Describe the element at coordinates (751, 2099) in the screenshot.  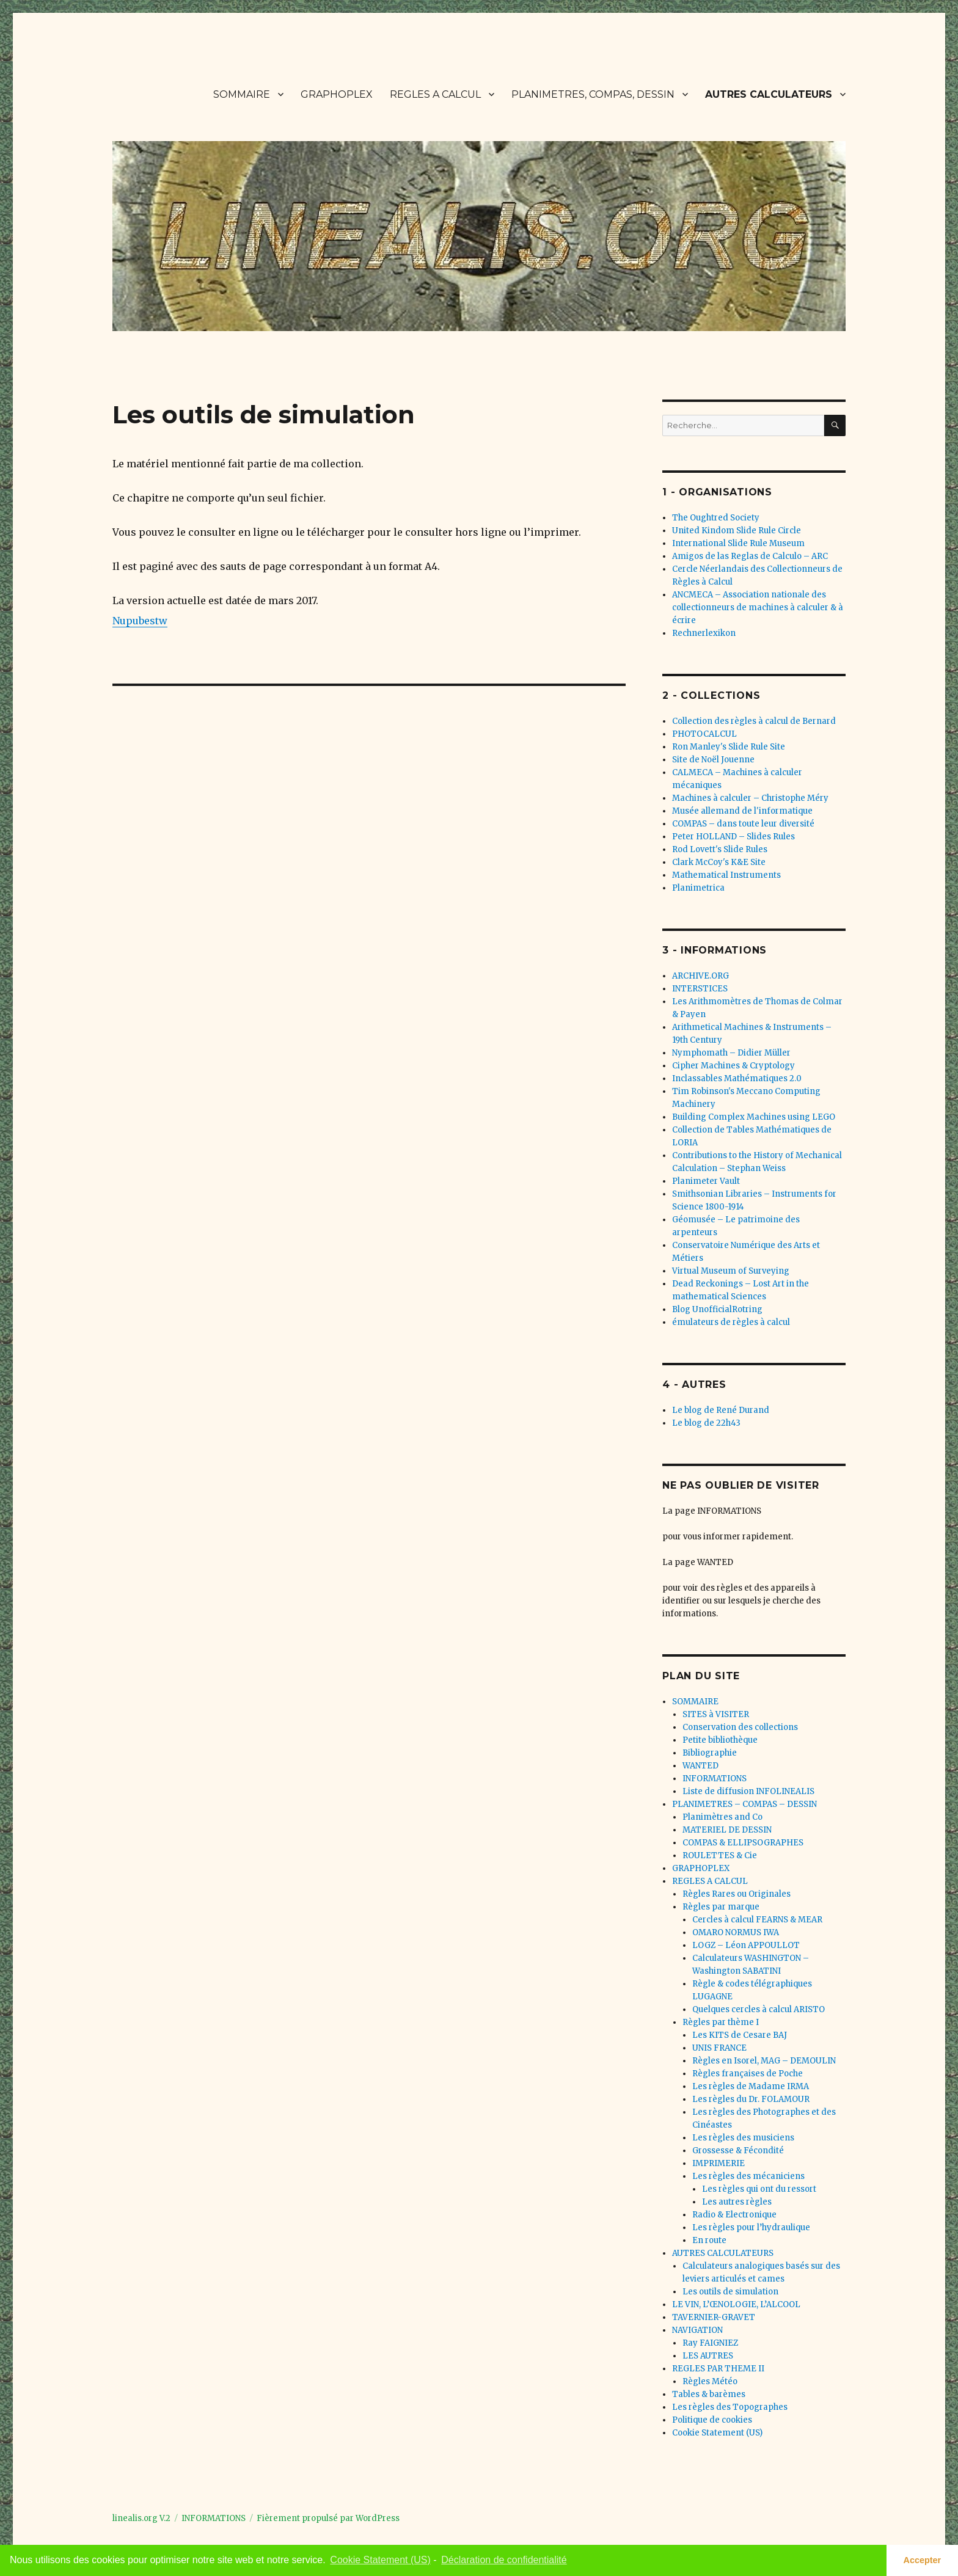
I see `Les règles du Dr. FOLAMOUR` at that location.